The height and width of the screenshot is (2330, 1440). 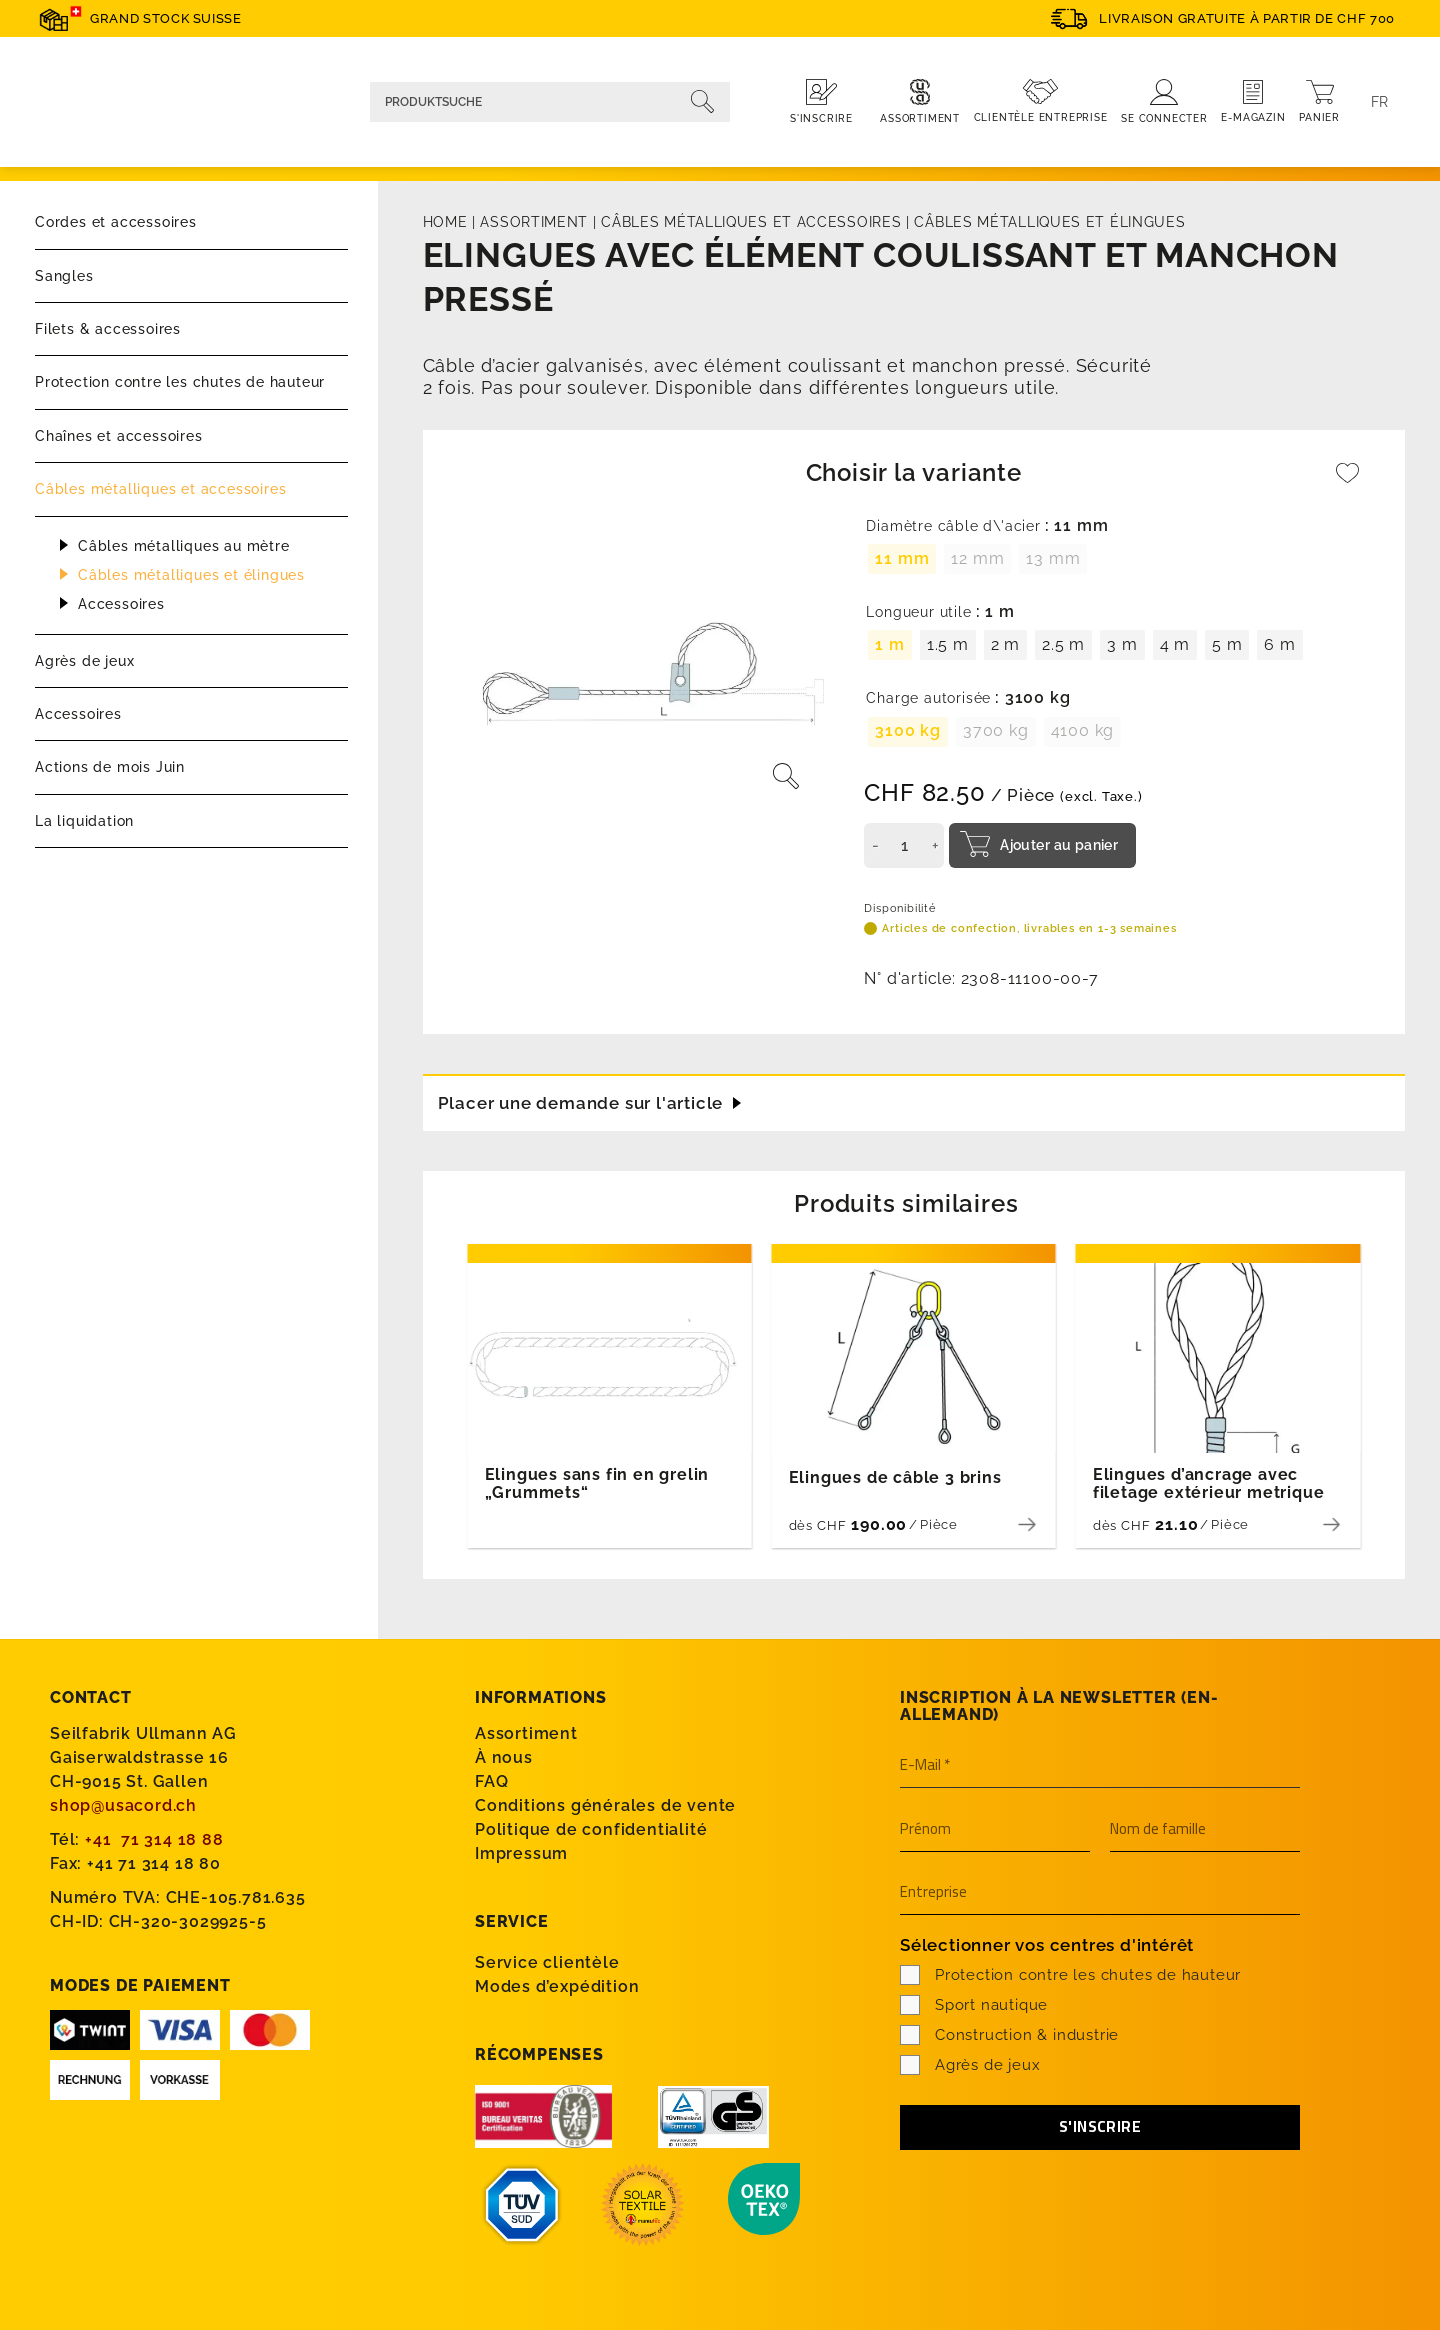 I want to click on Filets & accessoires, so click(x=108, y=329).